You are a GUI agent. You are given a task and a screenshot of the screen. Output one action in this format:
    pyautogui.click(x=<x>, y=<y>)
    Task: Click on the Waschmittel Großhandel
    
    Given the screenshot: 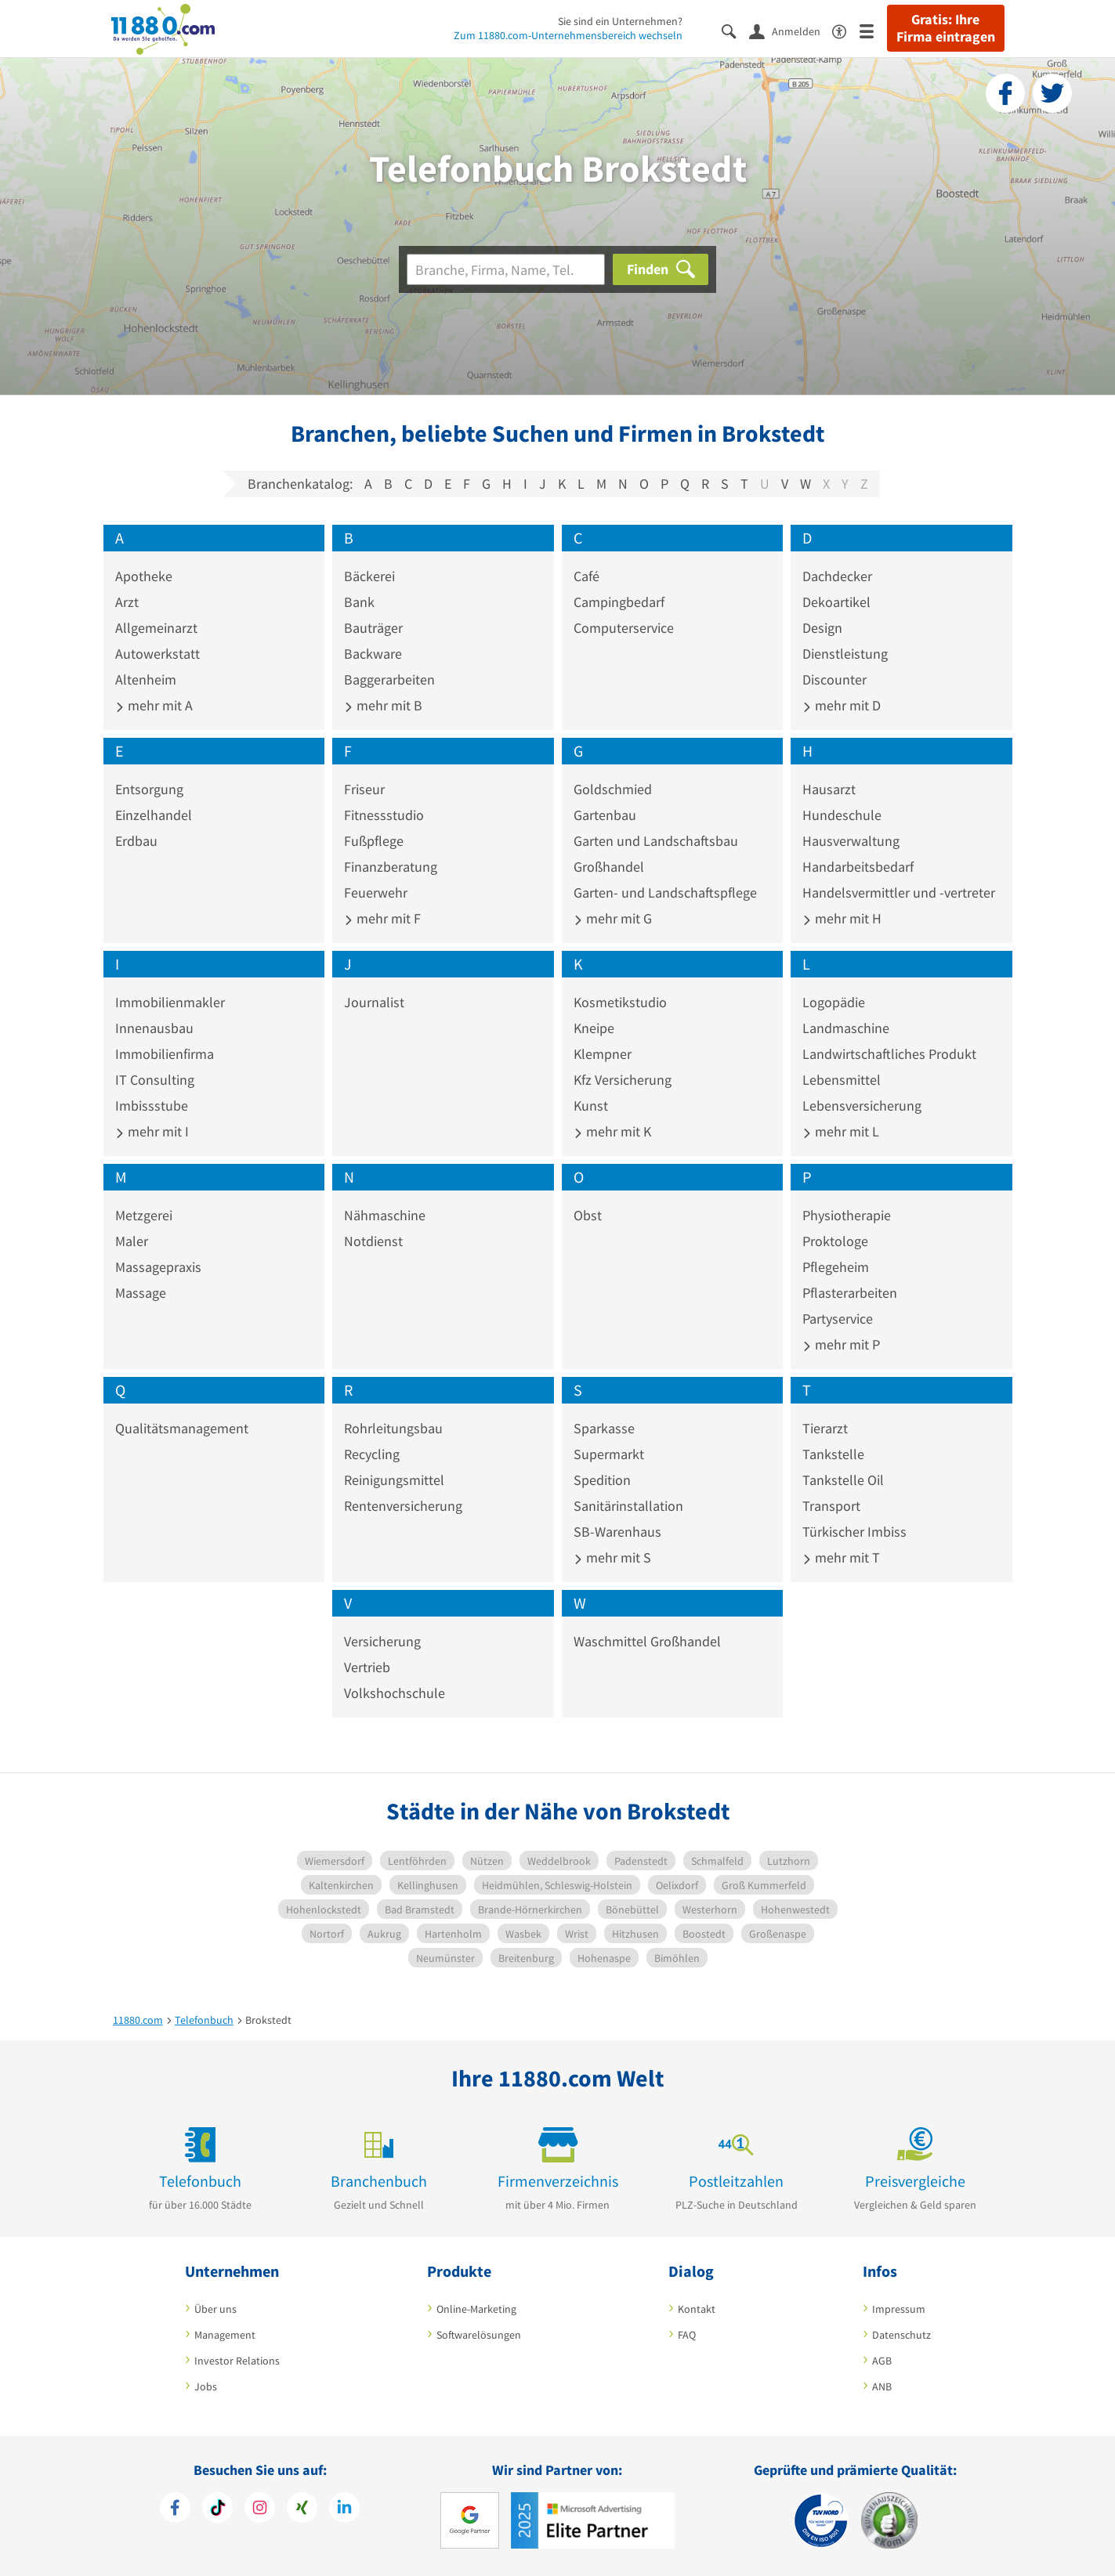 What is the action you would take?
    pyautogui.click(x=647, y=1641)
    